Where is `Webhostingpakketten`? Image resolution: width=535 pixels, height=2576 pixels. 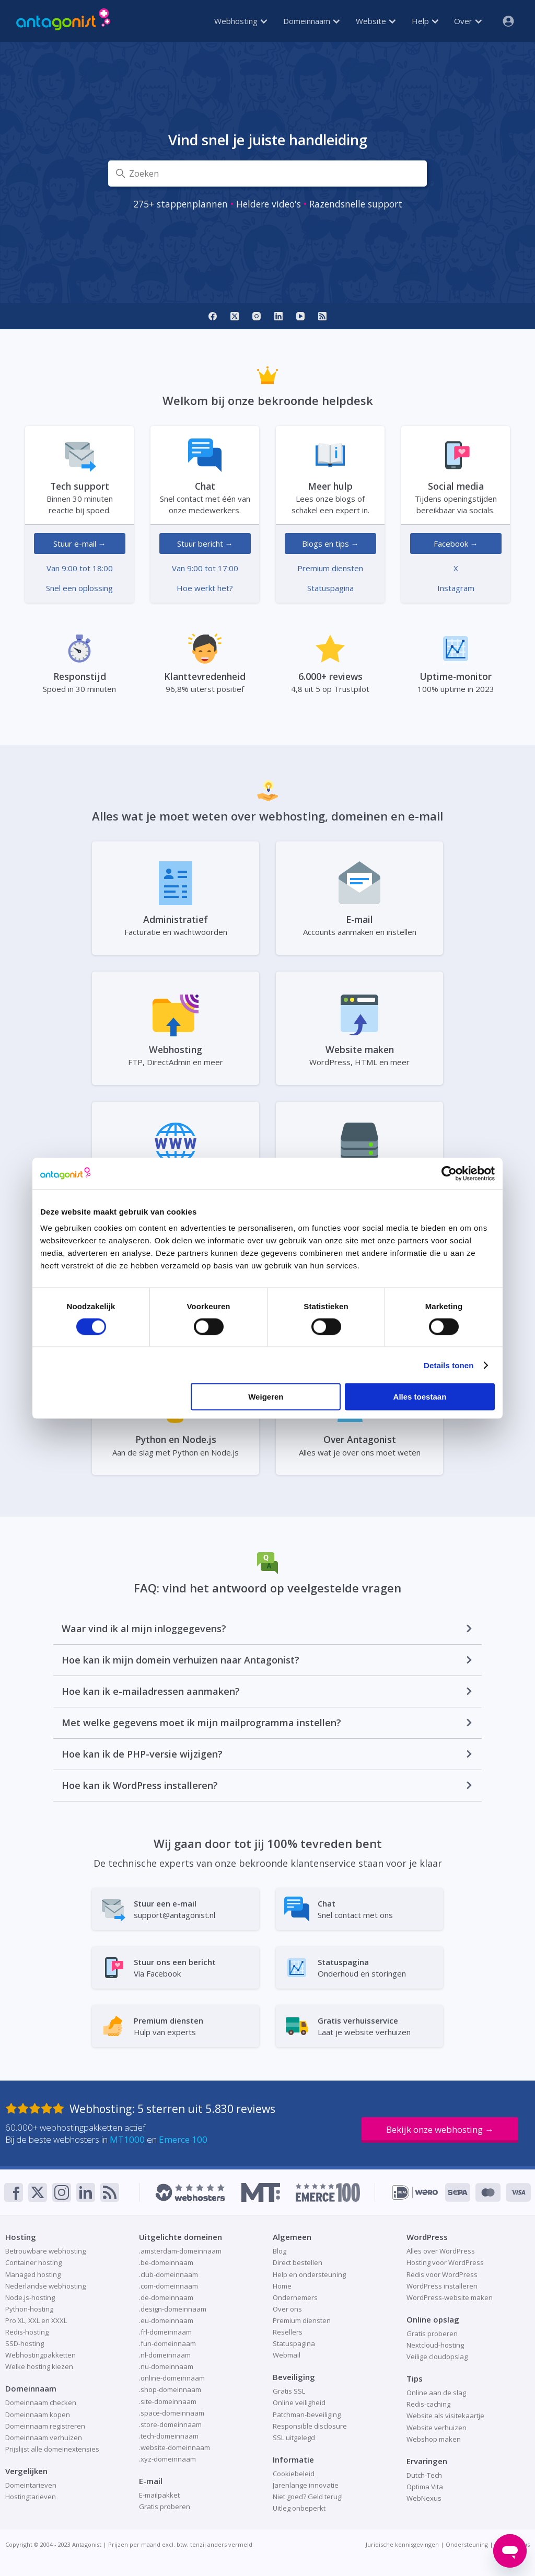
Webhostingpakketten is located at coordinates (40, 2355).